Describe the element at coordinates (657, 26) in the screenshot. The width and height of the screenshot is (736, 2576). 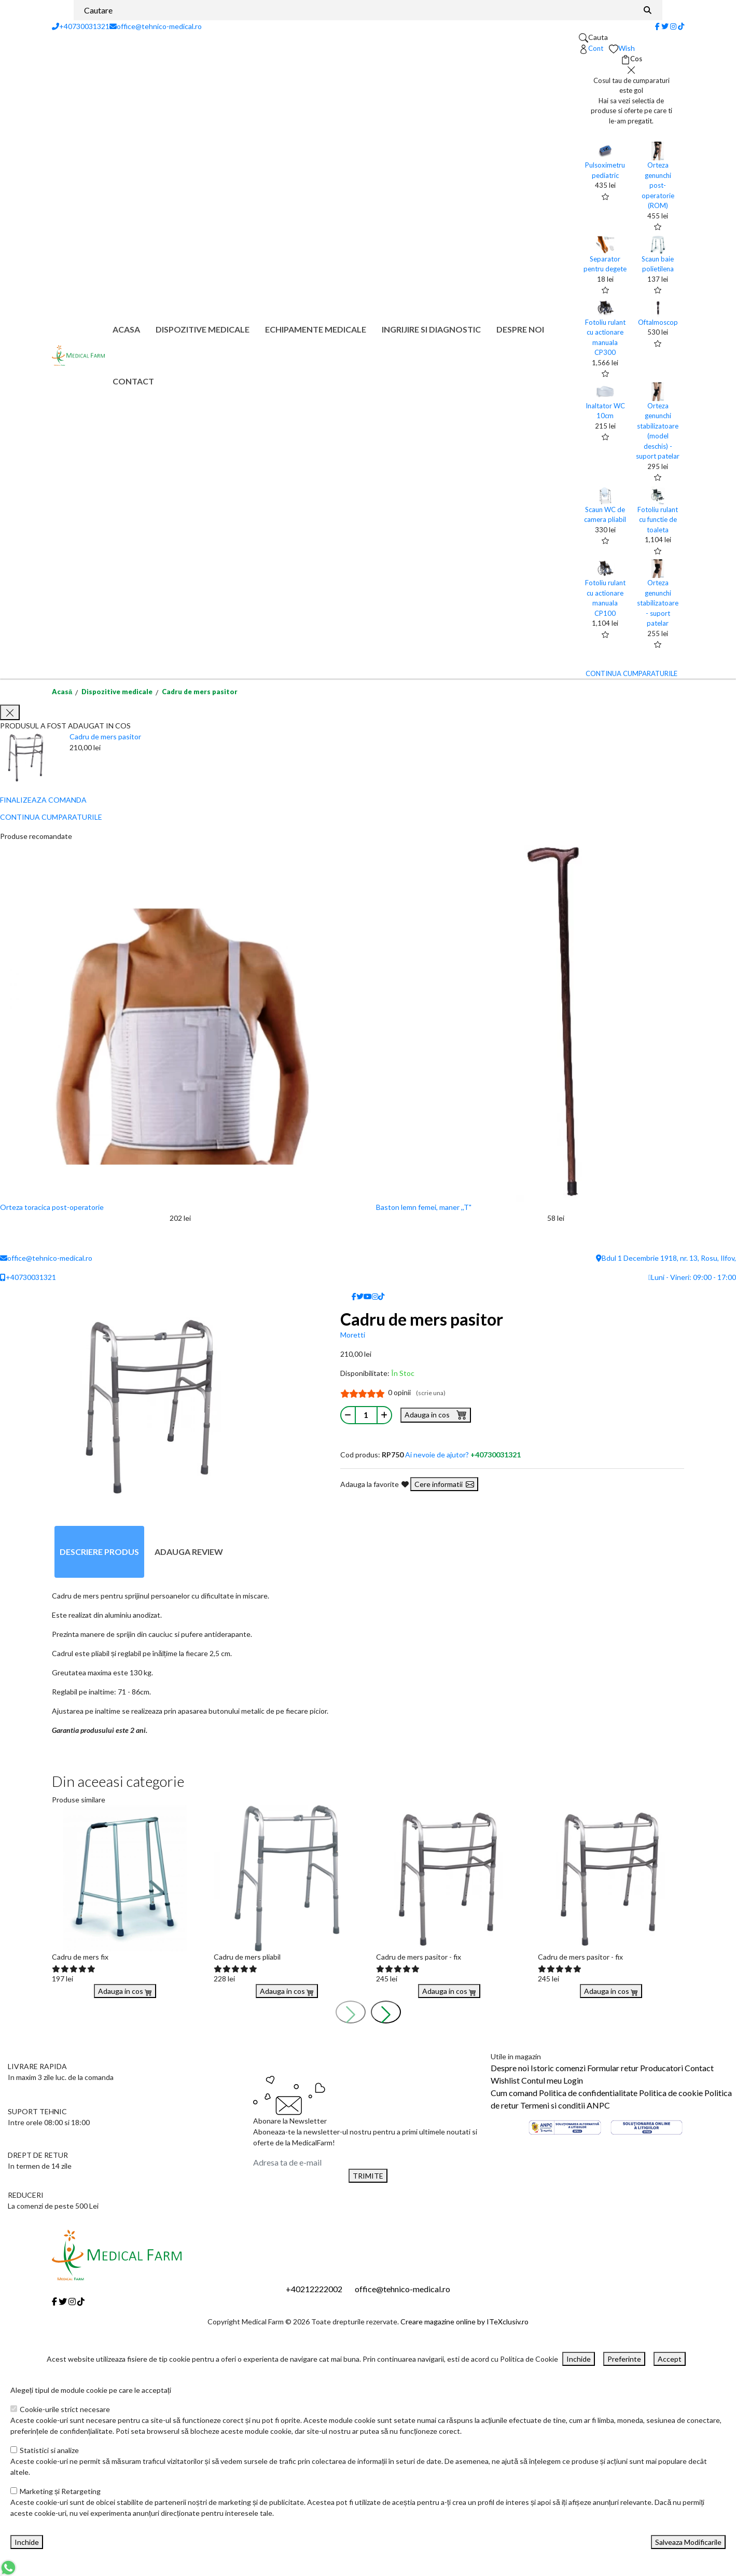
I see `[Facebook]` at that location.